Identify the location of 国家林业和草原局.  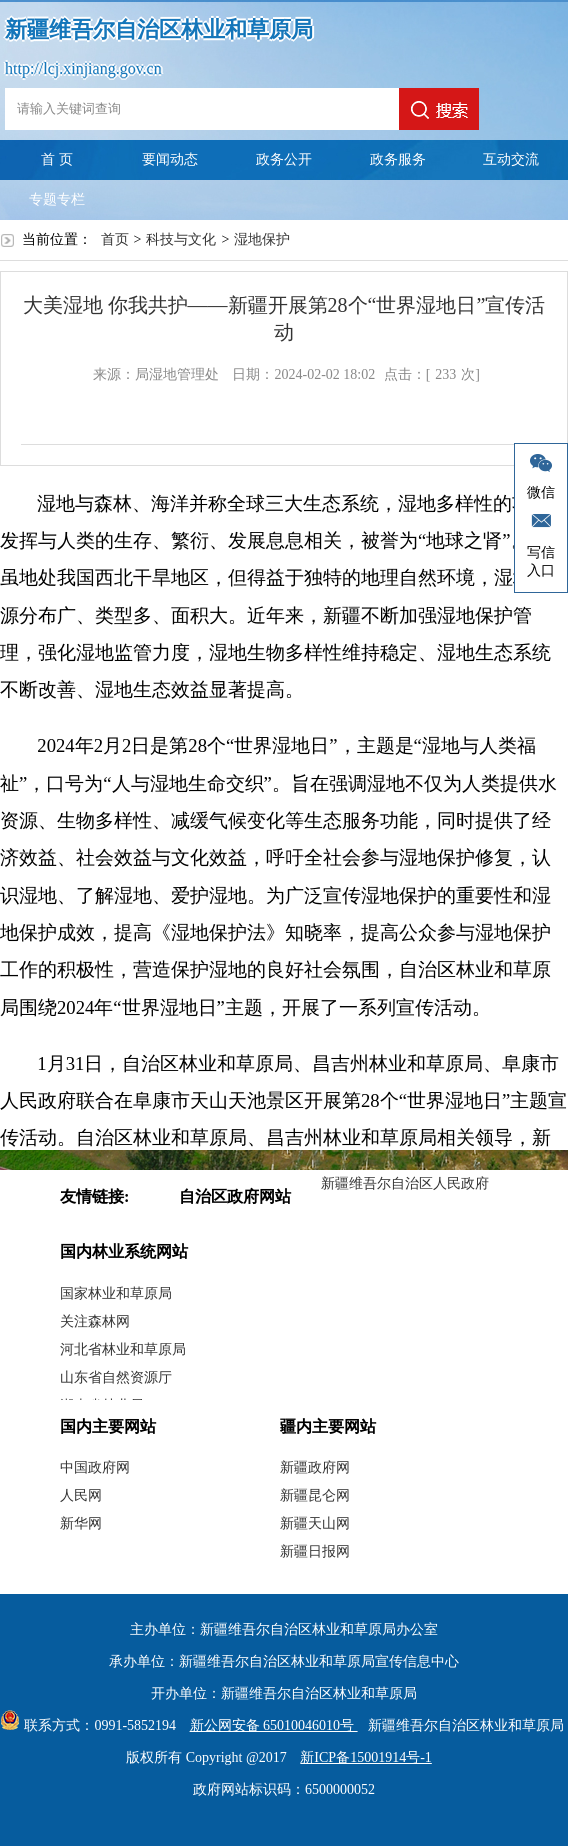
(116, 1293).